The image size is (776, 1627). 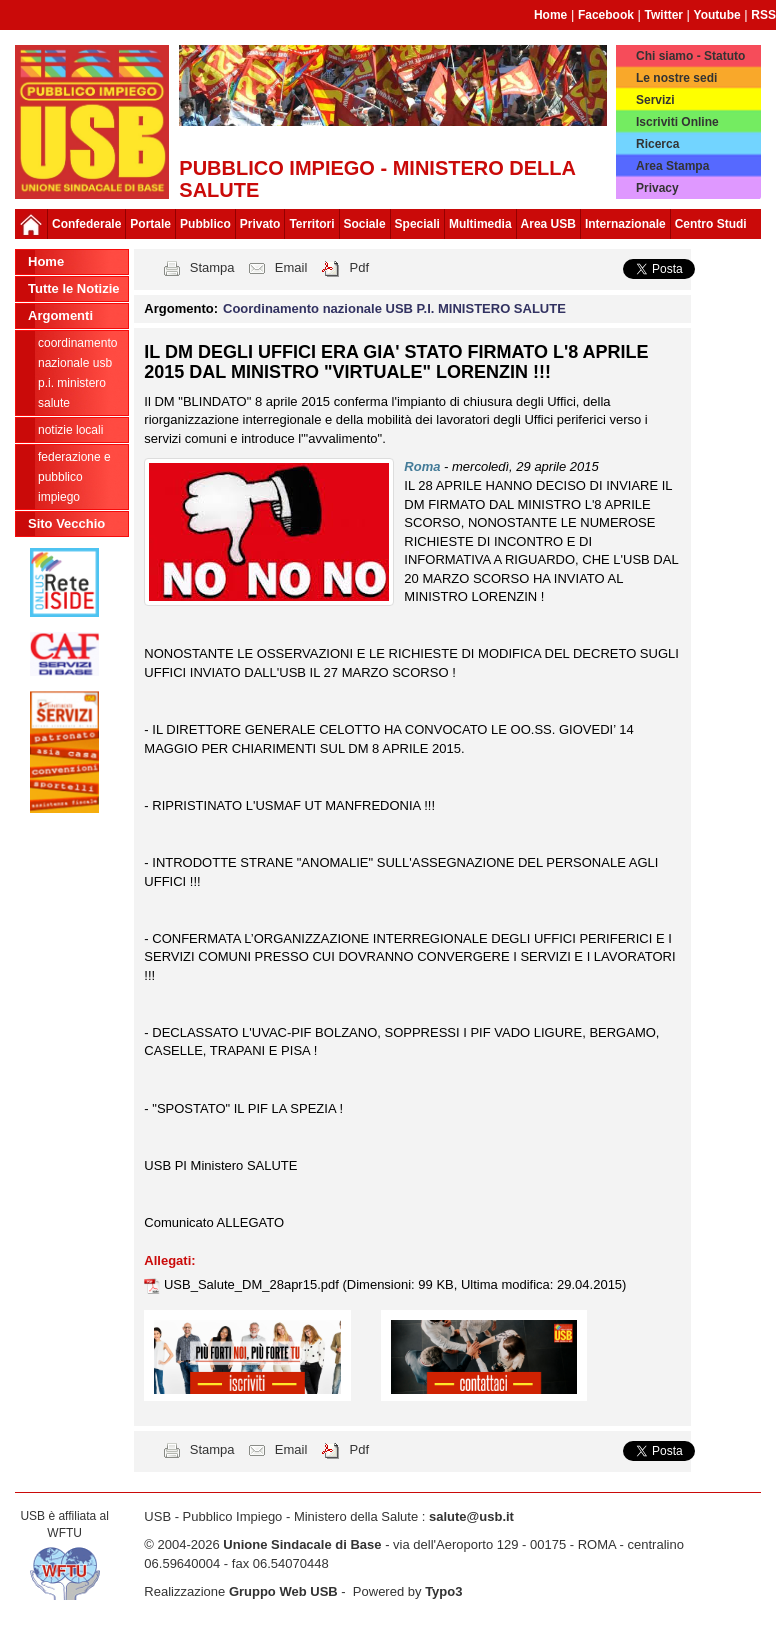 What do you see at coordinates (86, 224) in the screenshot?
I see `Confederale` at bounding box center [86, 224].